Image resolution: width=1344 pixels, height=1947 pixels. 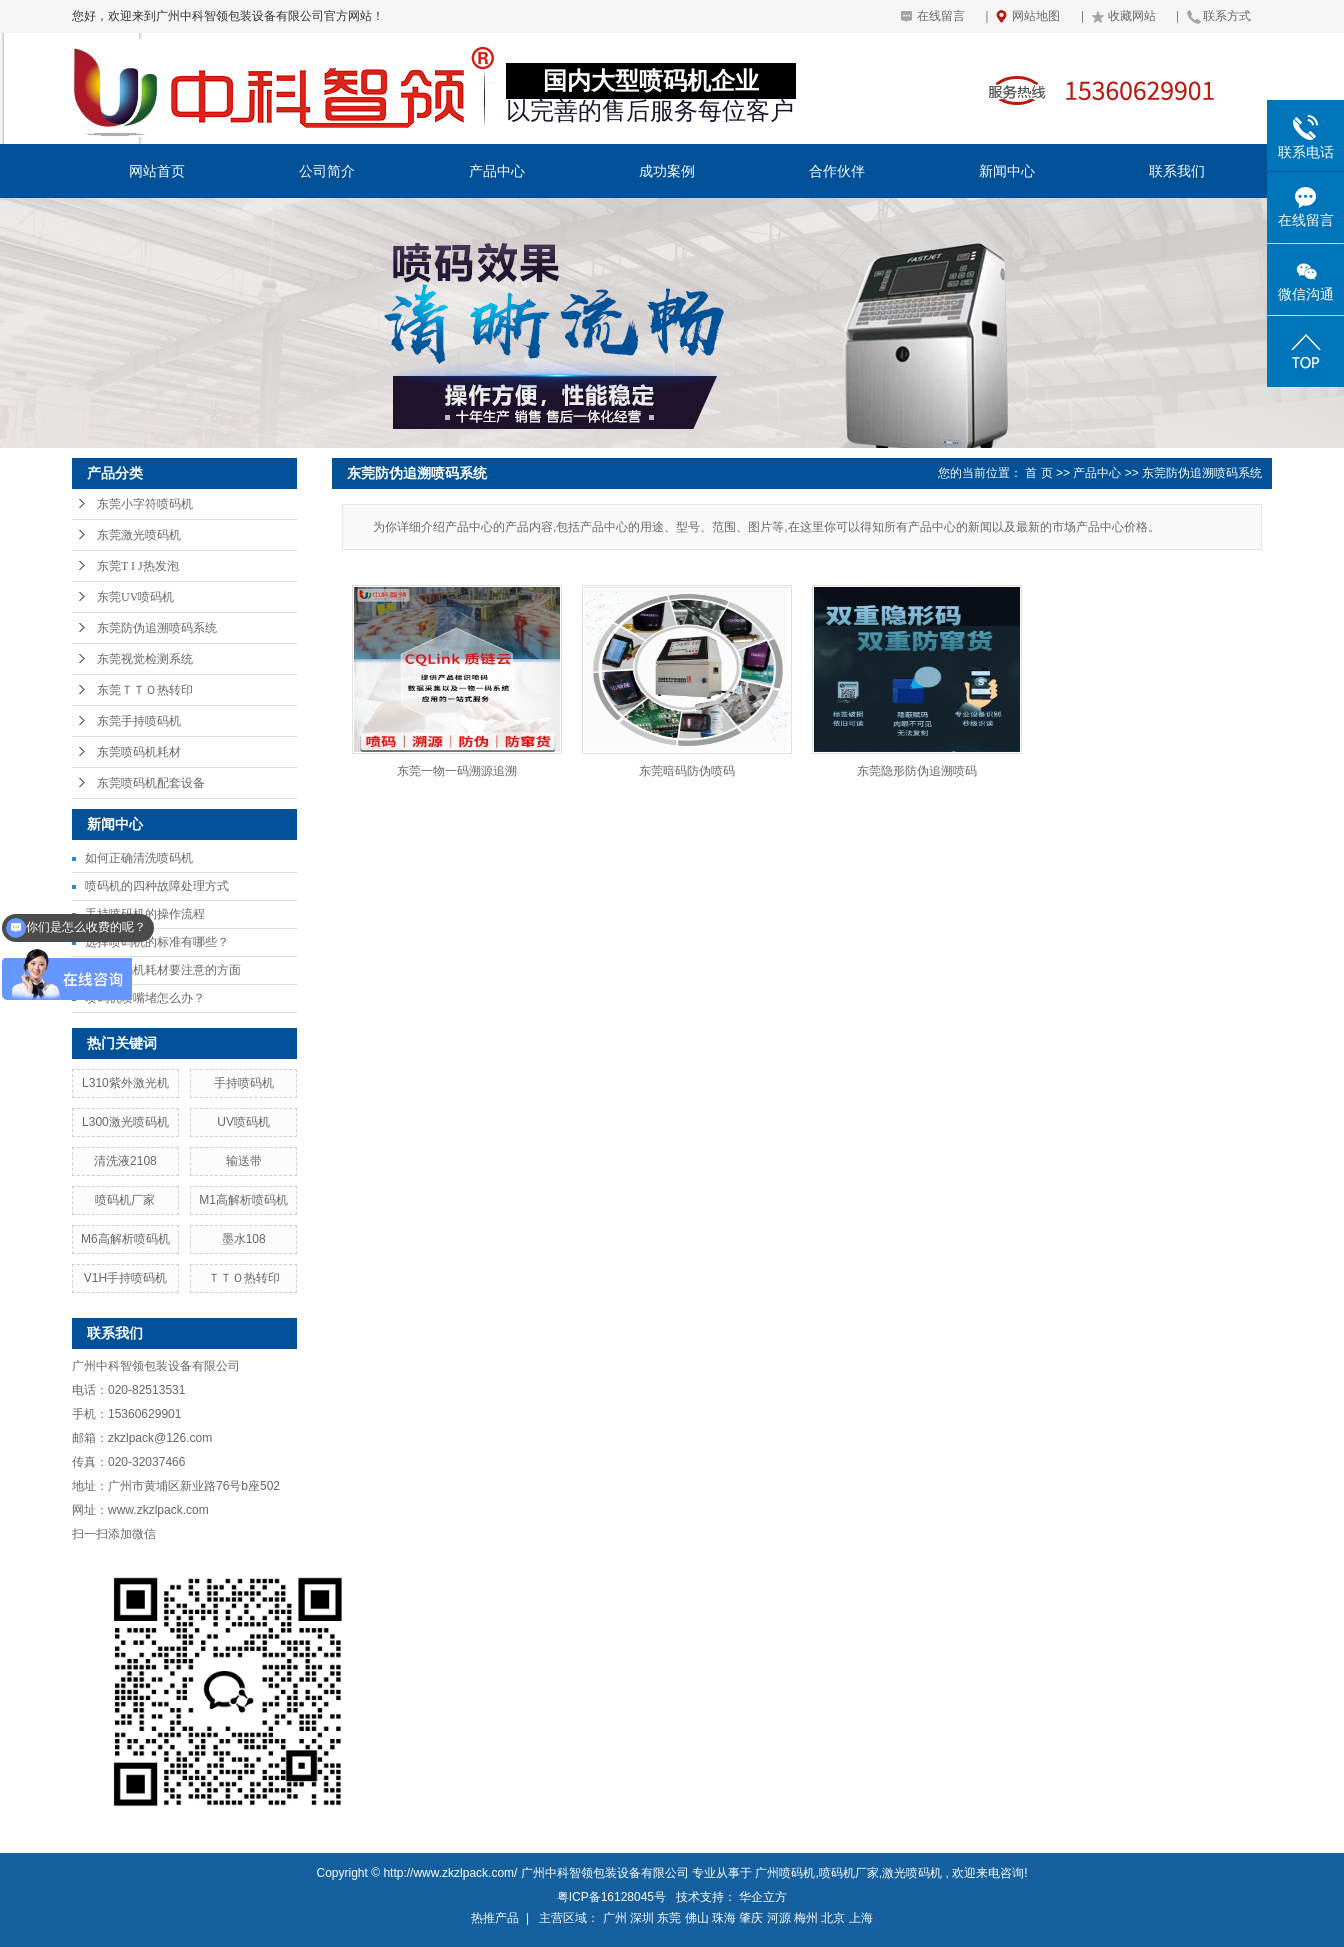 I want to click on 广州, so click(x=615, y=1918).